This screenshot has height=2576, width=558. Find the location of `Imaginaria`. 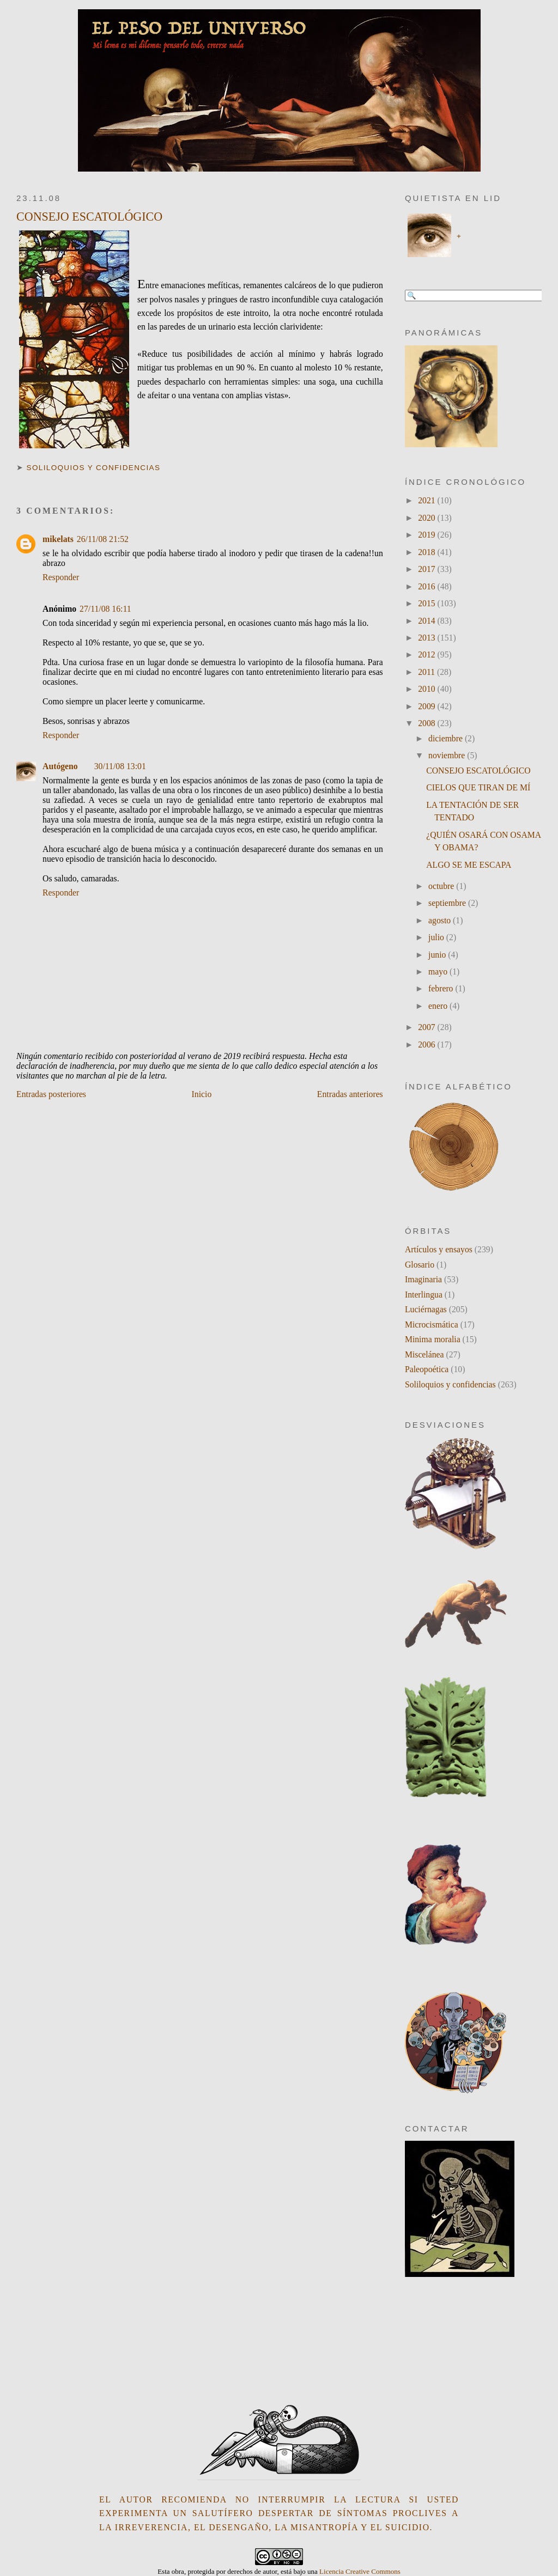

Imaginaria is located at coordinates (423, 1279).